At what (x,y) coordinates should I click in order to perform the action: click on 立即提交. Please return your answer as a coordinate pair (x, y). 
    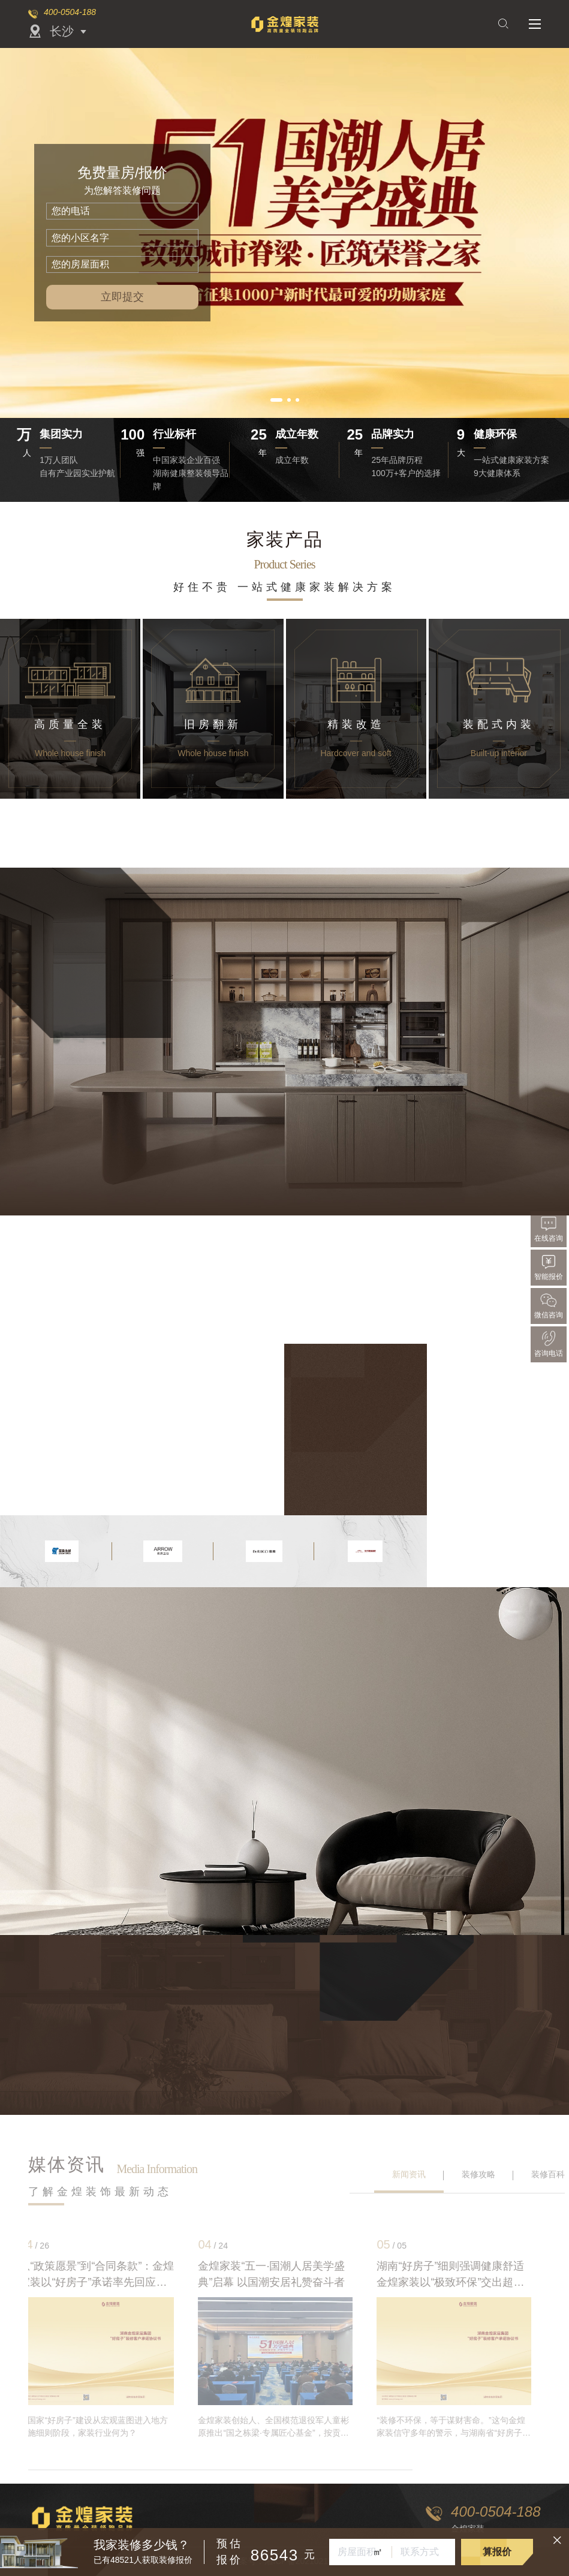
    Looking at the image, I should click on (122, 297).